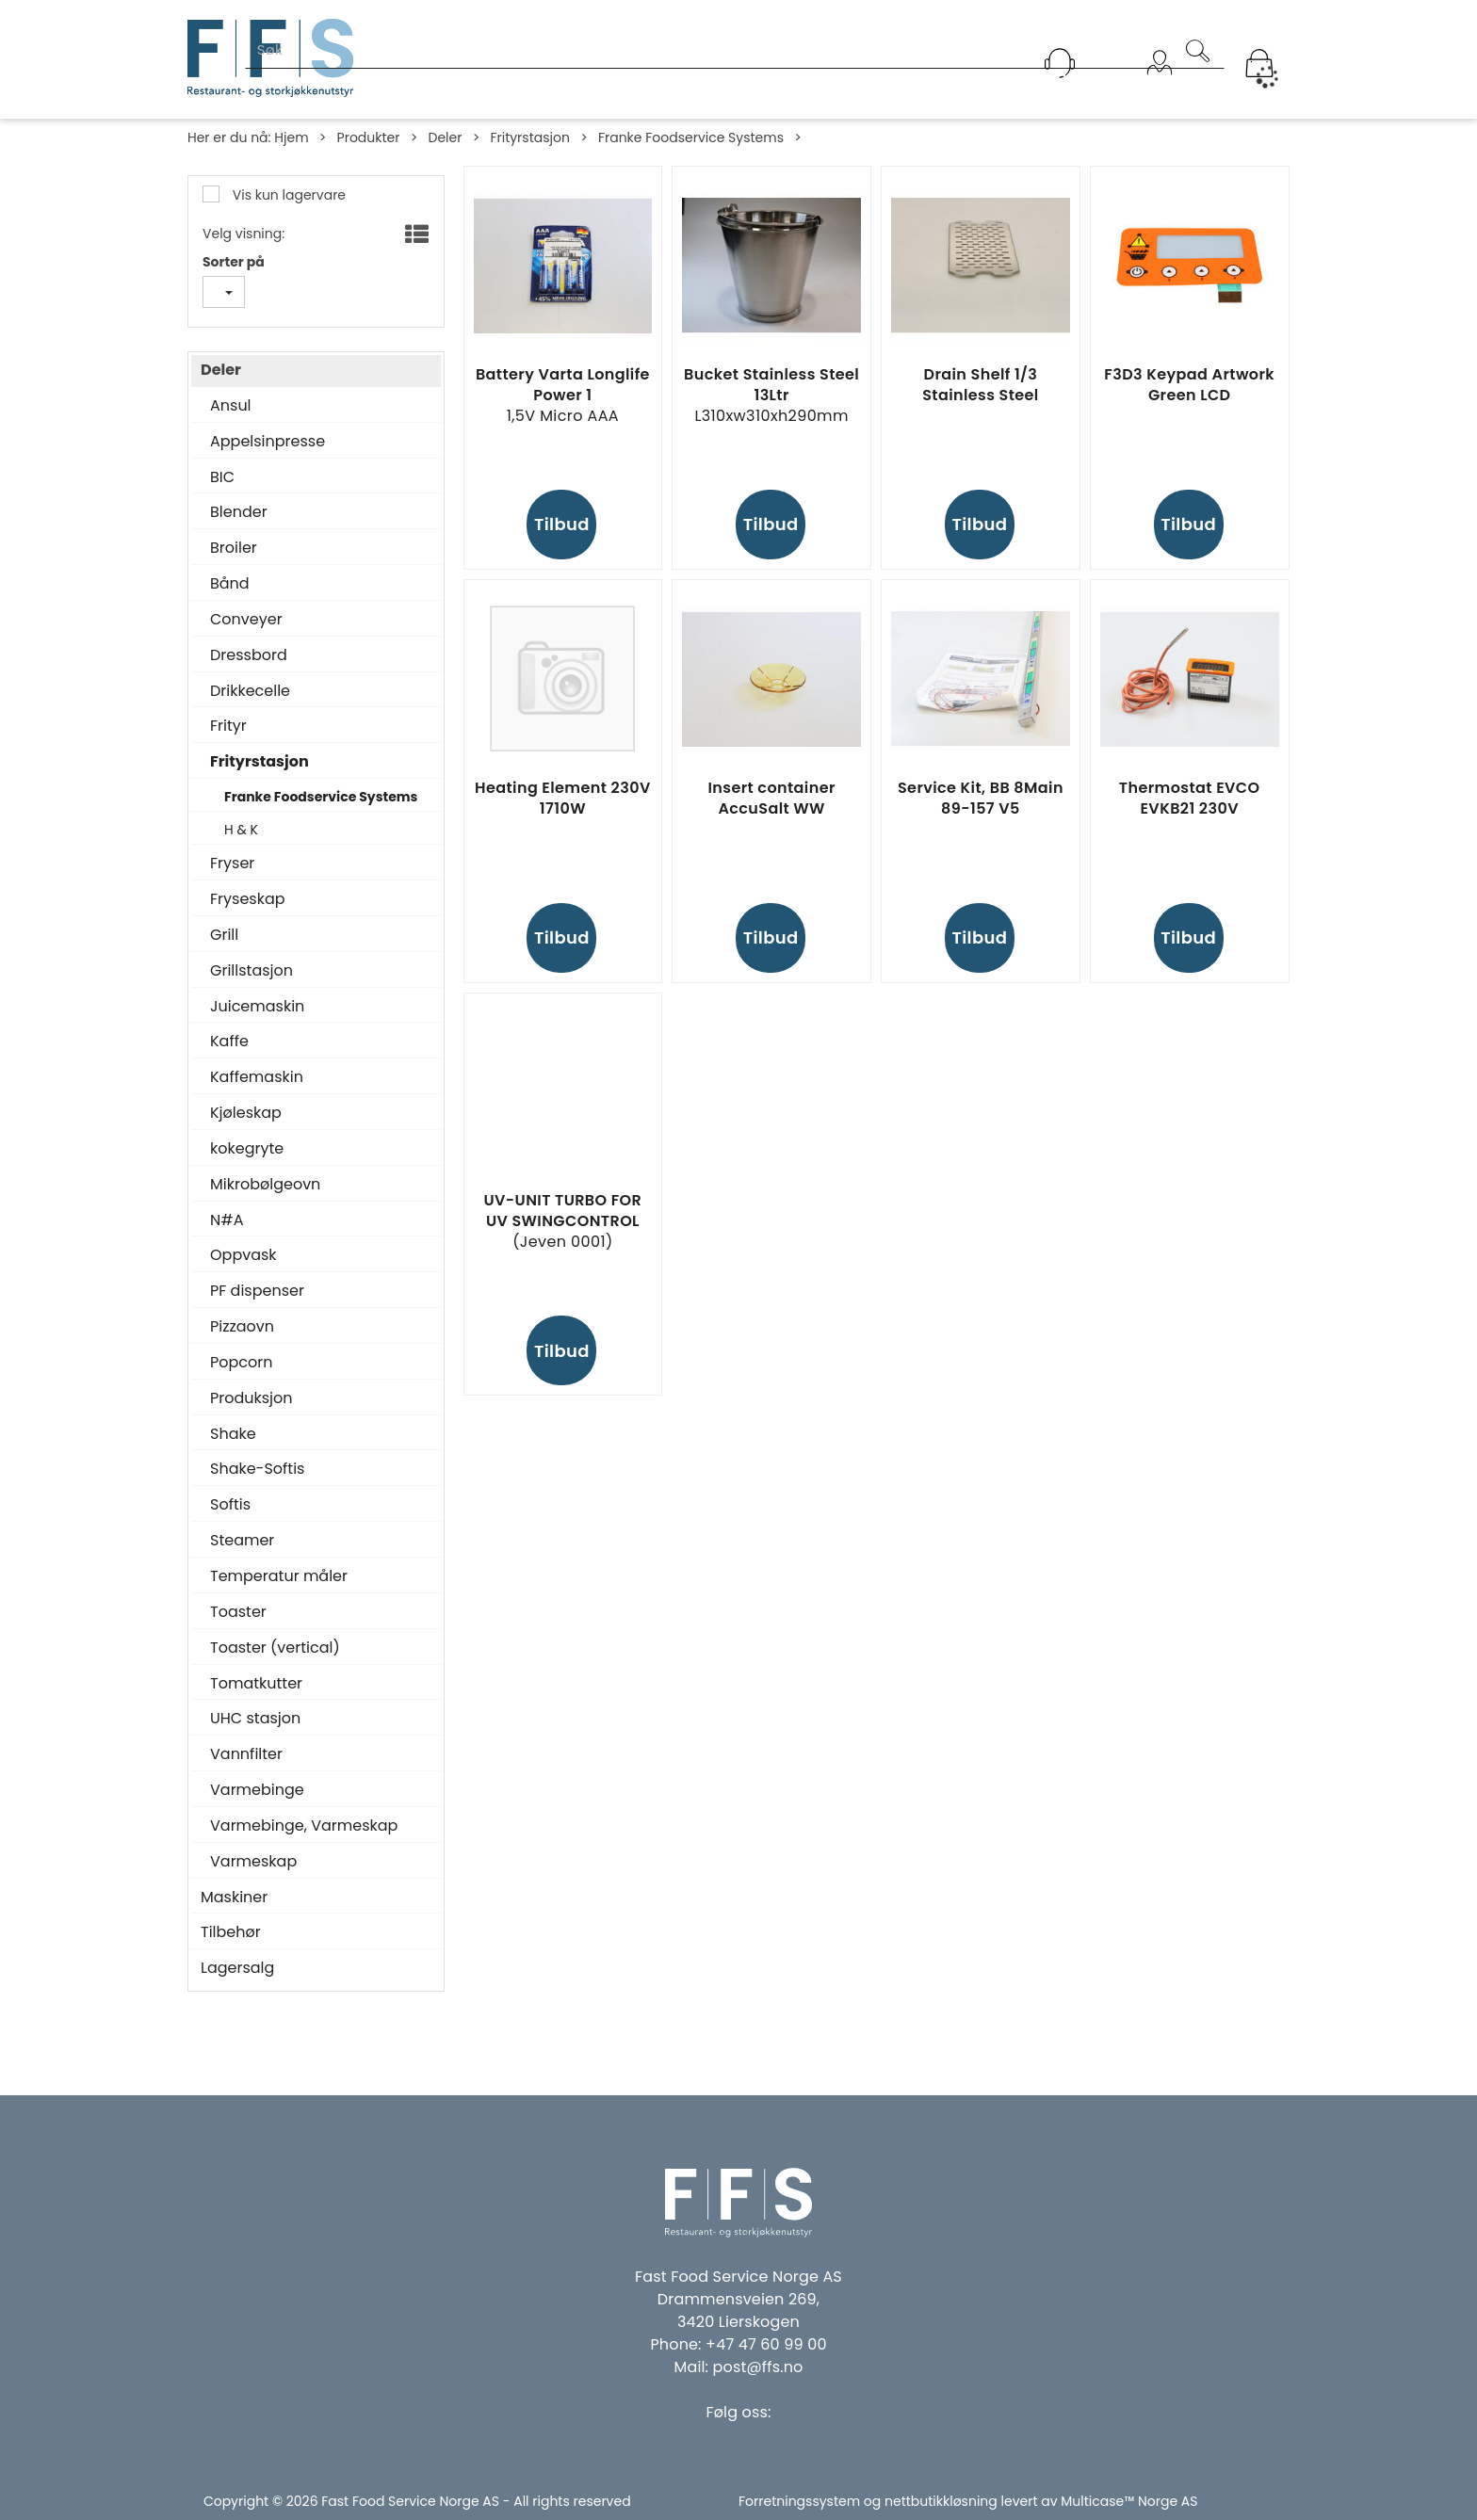  What do you see at coordinates (243, 1255) in the screenshot?
I see `Oppvask` at bounding box center [243, 1255].